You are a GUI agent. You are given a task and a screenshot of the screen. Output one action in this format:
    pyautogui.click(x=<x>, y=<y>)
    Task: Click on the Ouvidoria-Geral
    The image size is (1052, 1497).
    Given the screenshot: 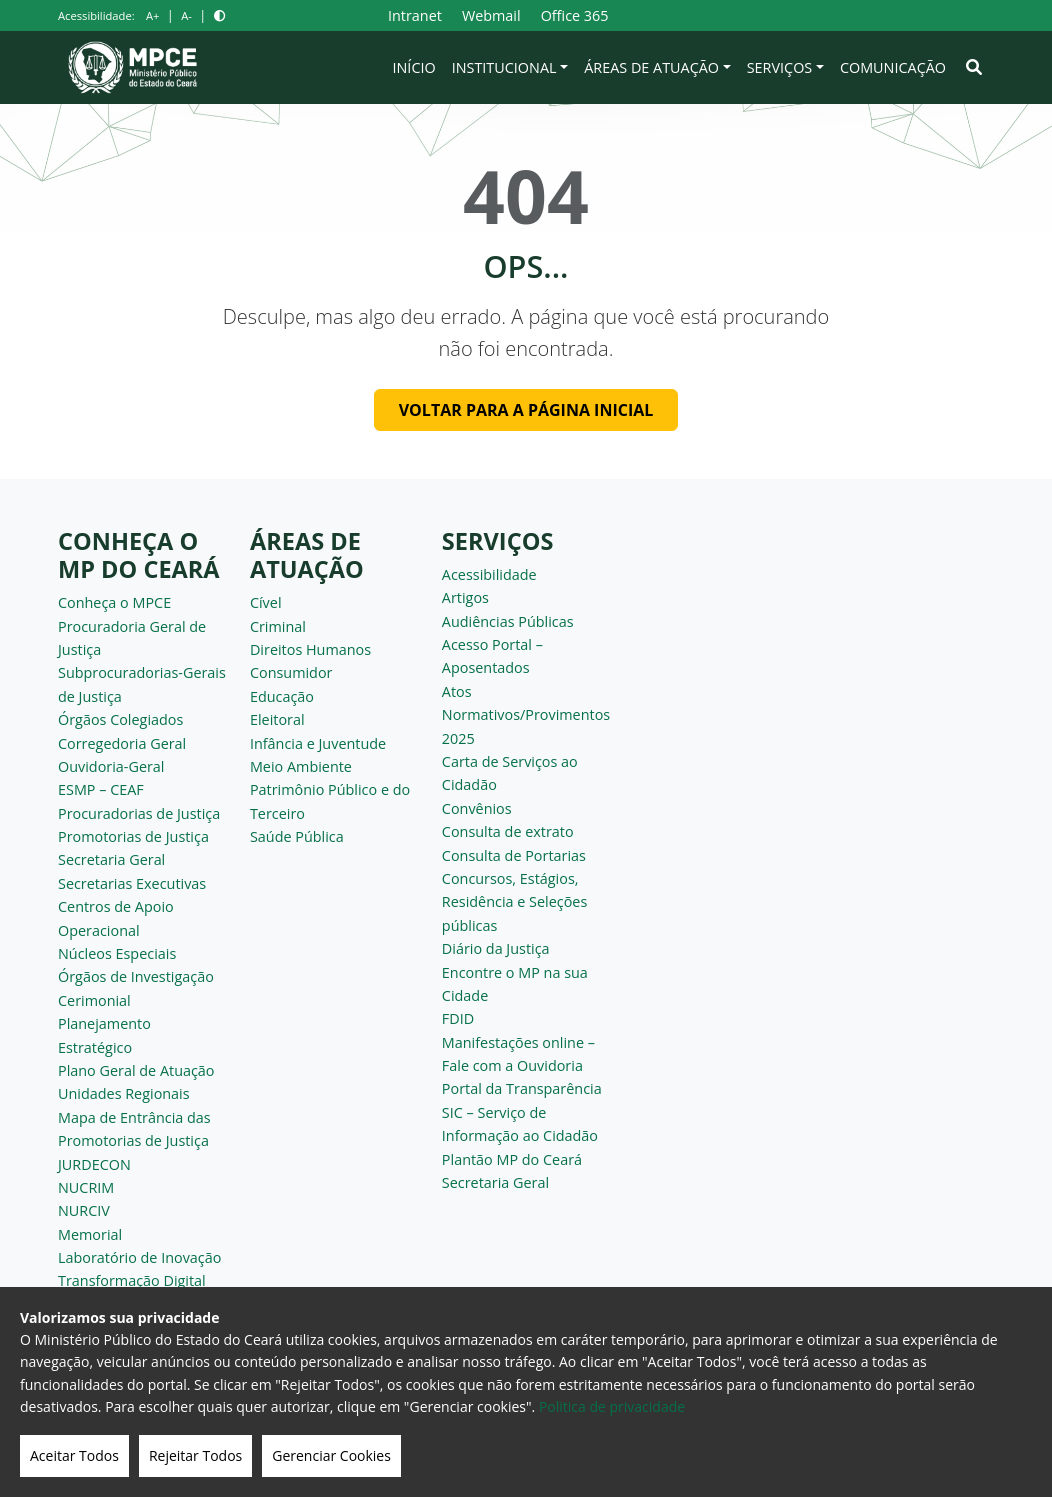 What is the action you would take?
    pyautogui.click(x=111, y=766)
    